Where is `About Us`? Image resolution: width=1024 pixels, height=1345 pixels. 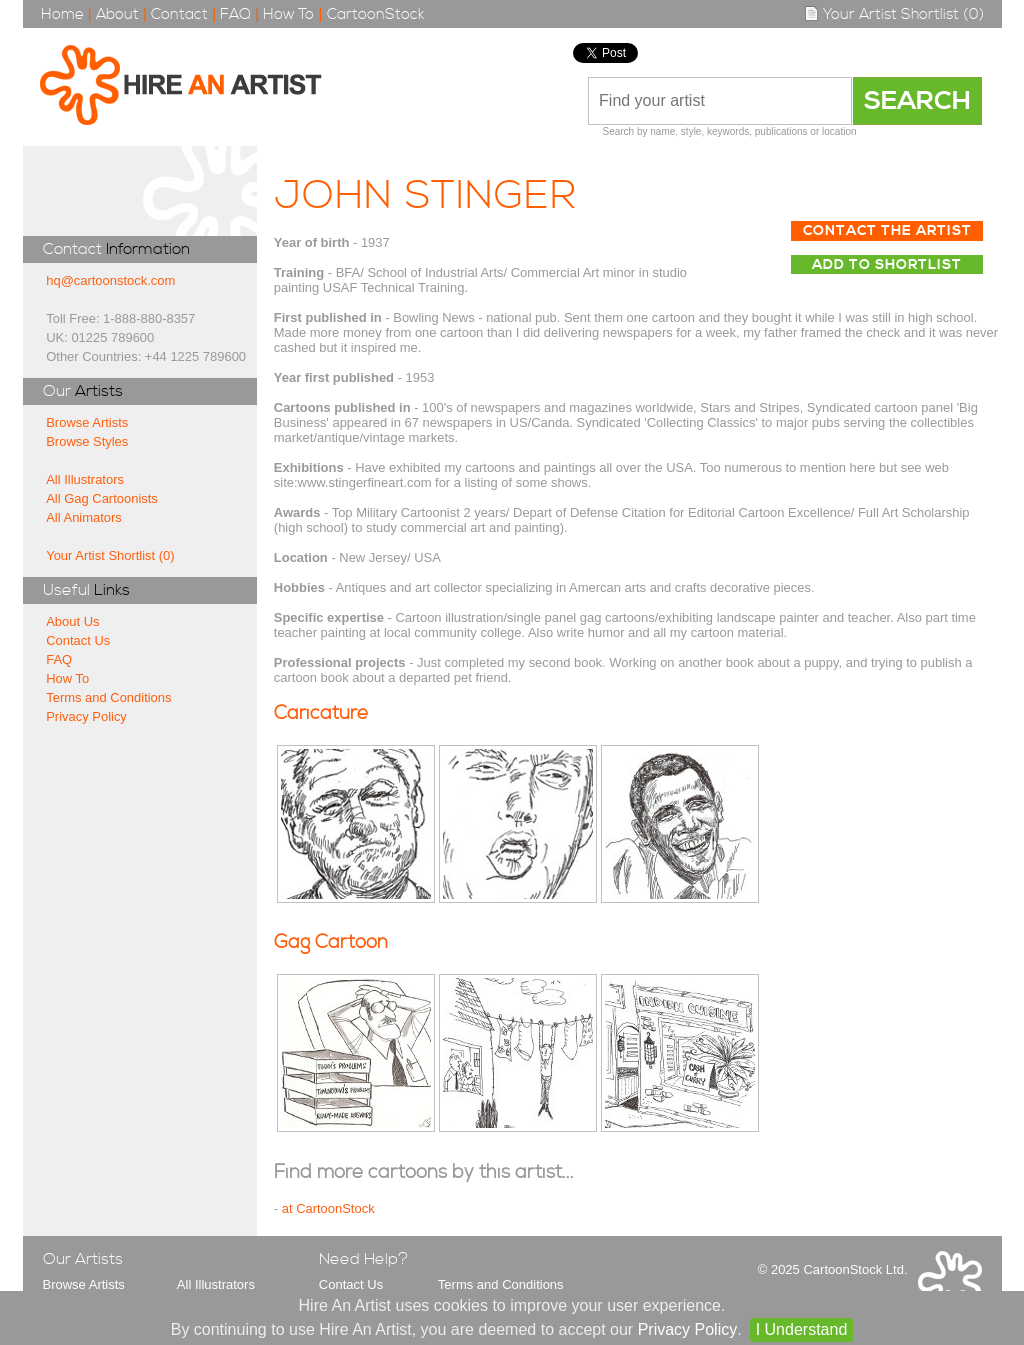
About Us is located at coordinates (72, 621).